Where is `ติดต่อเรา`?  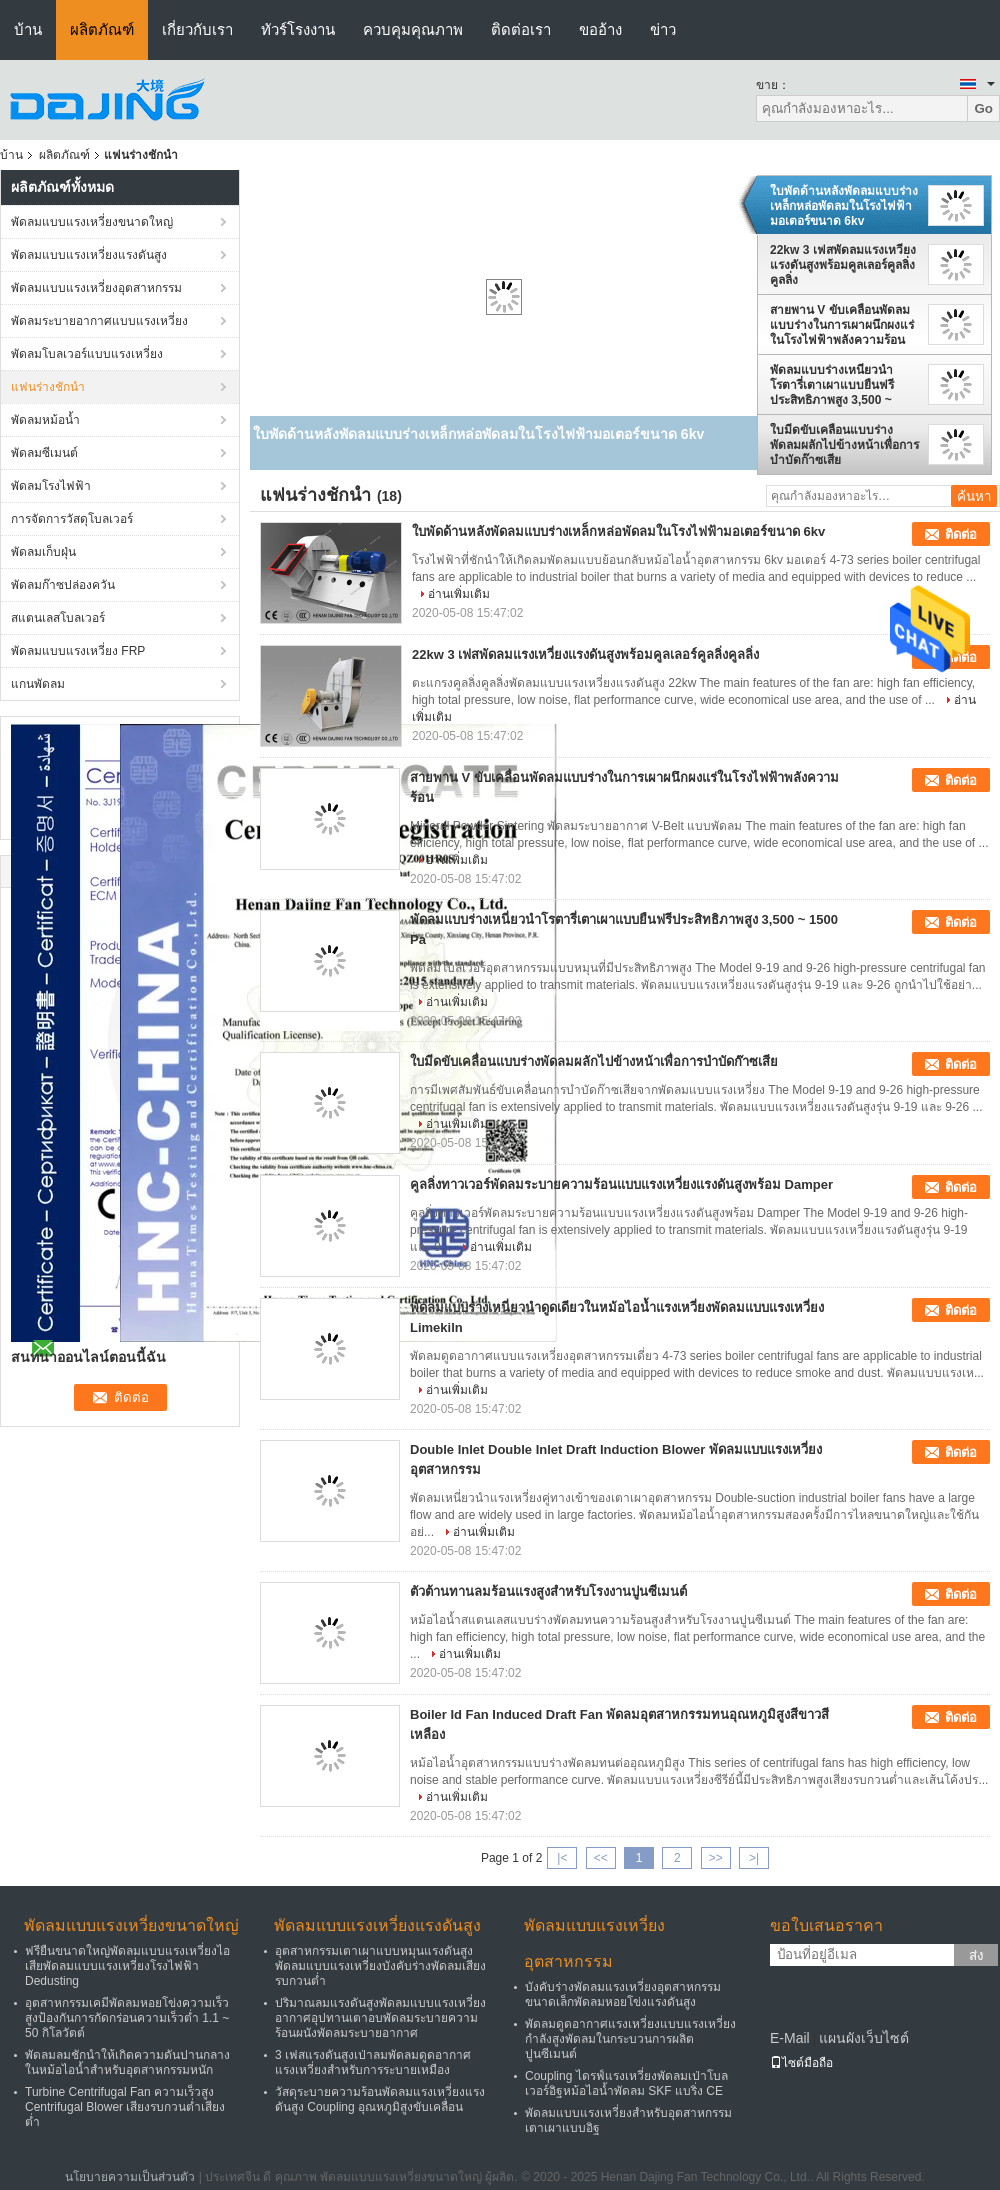
ติดต่อเรา is located at coordinates (521, 29).